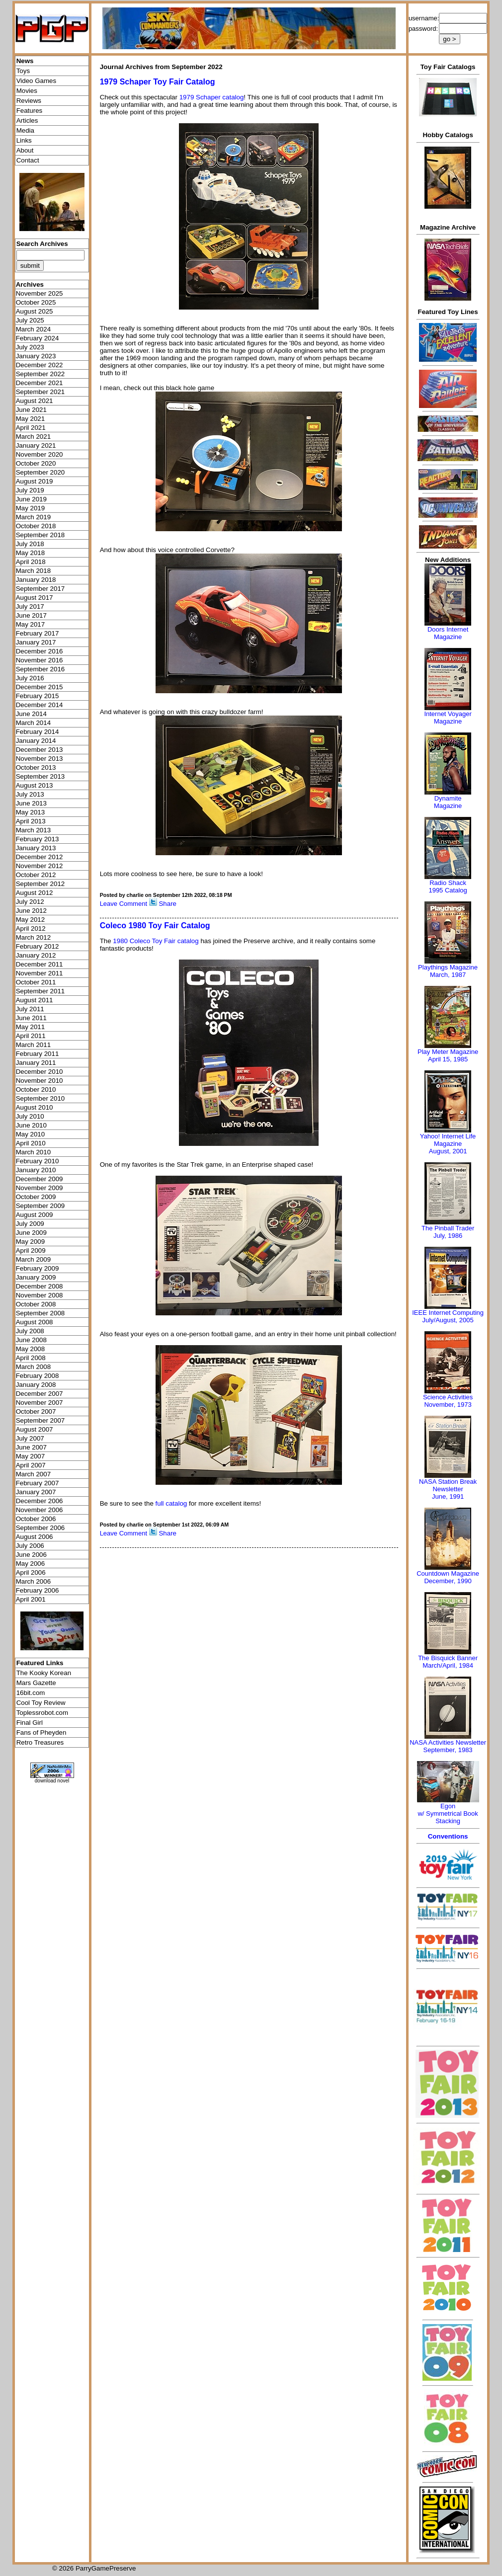  Describe the element at coordinates (30, 606) in the screenshot. I see `July 2017` at that location.